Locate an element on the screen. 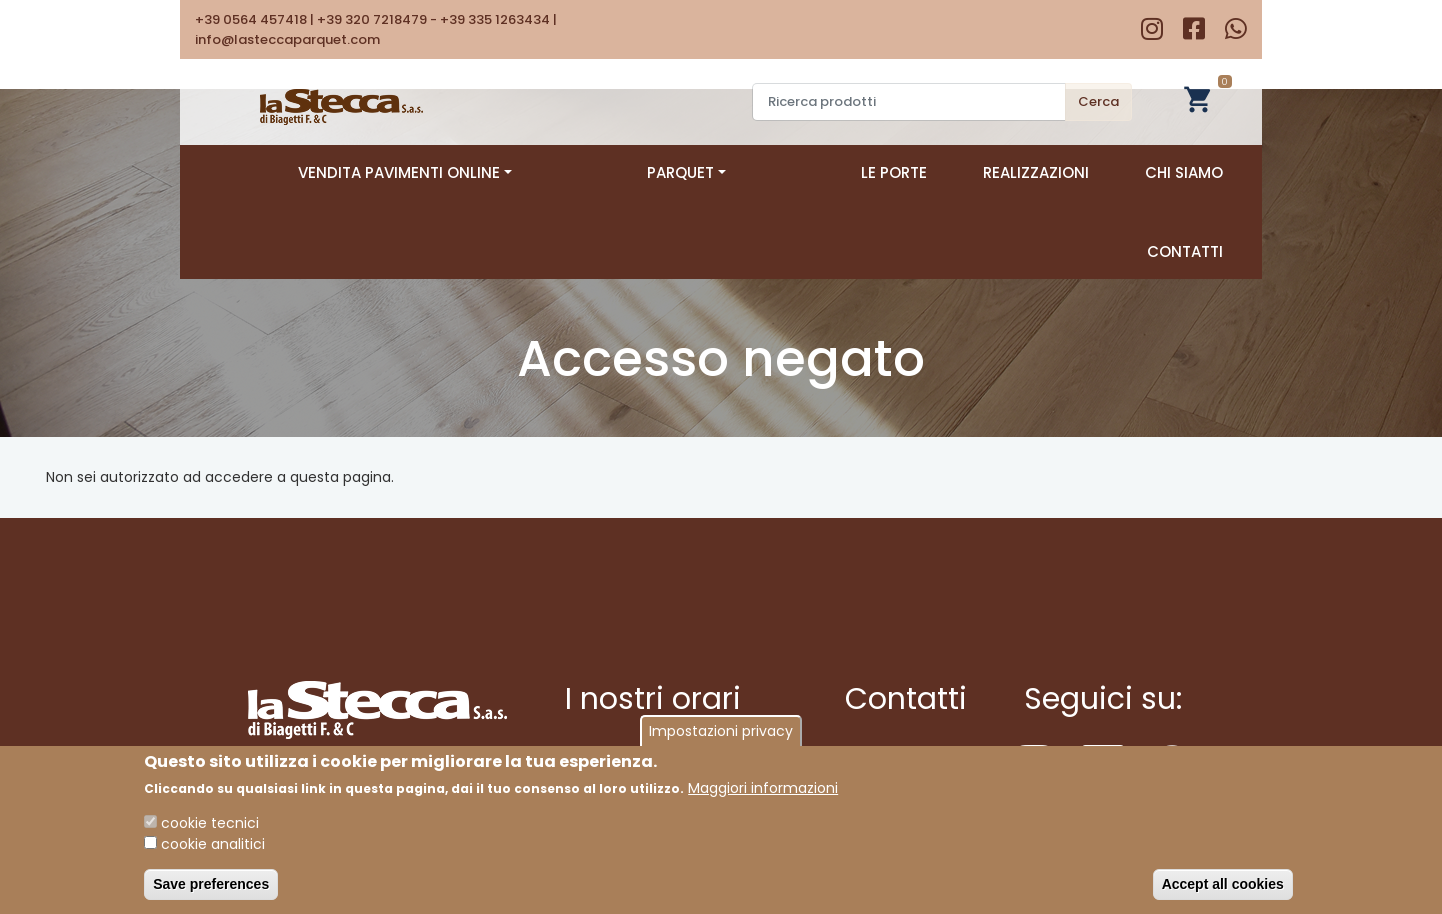 This screenshot has width=1442, height=914. Accept all cookies is located at coordinates (1223, 884).